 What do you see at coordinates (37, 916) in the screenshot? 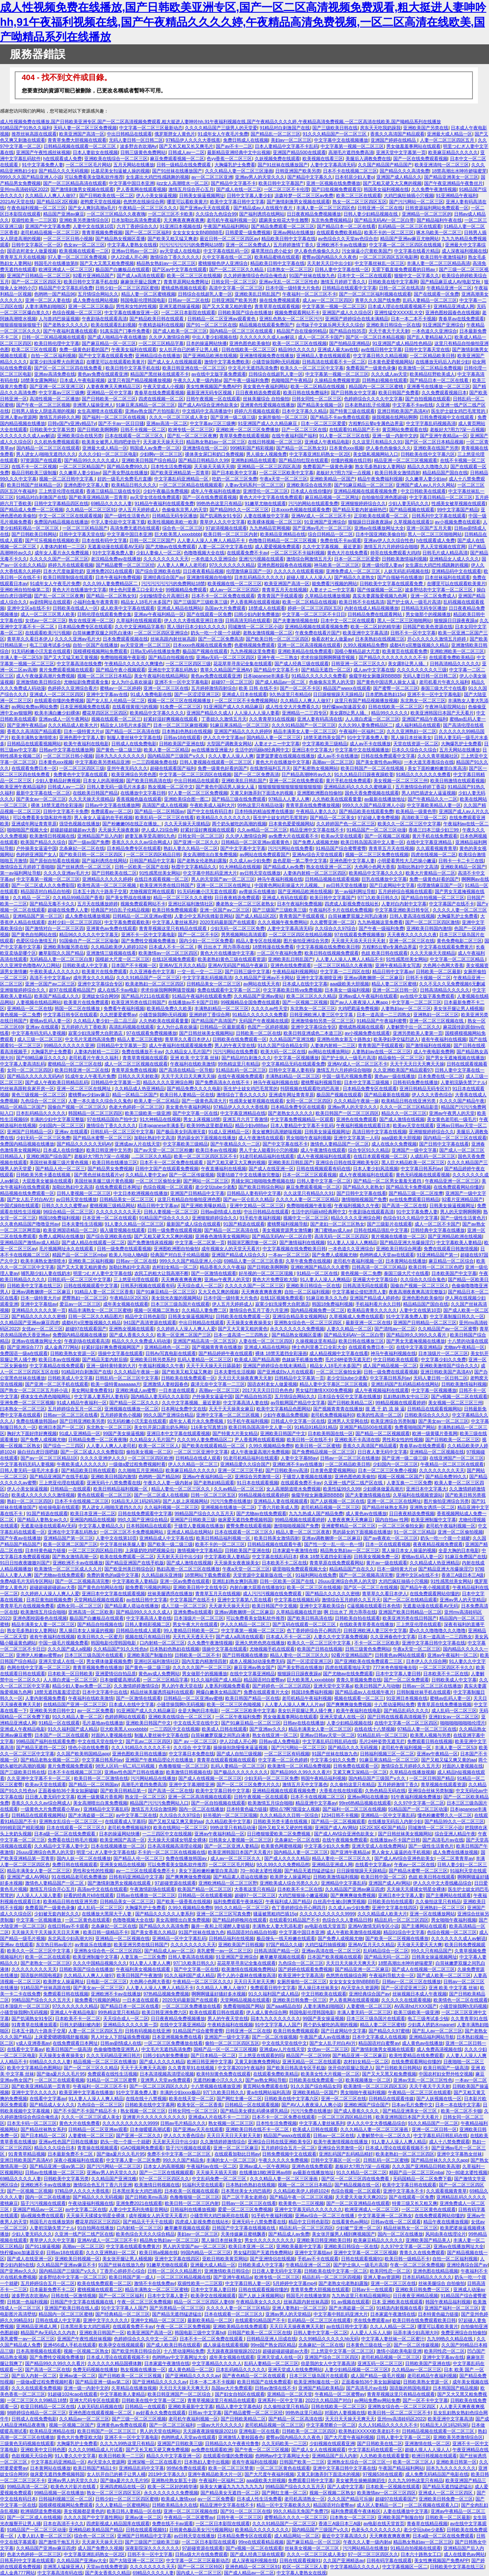
I see `亚洲精品国产第一区三区` at bounding box center [37, 916].